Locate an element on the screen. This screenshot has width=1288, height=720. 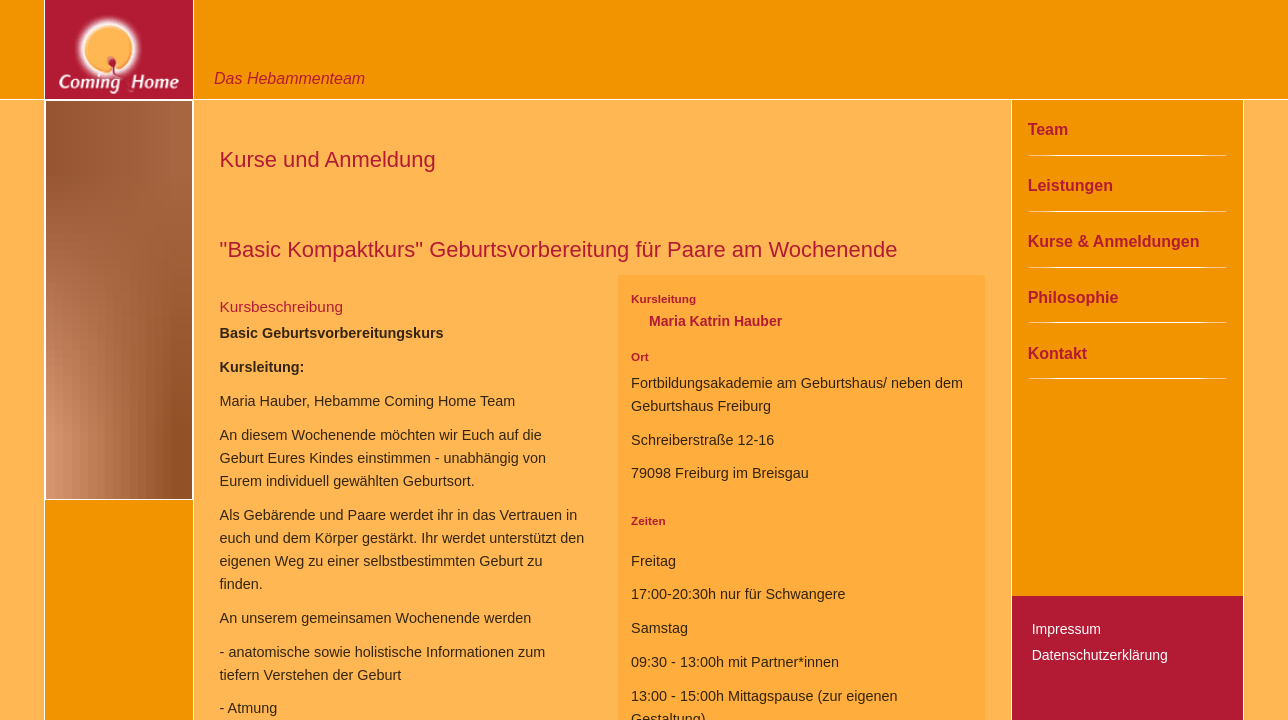
Philosophie is located at coordinates (1073, 297).